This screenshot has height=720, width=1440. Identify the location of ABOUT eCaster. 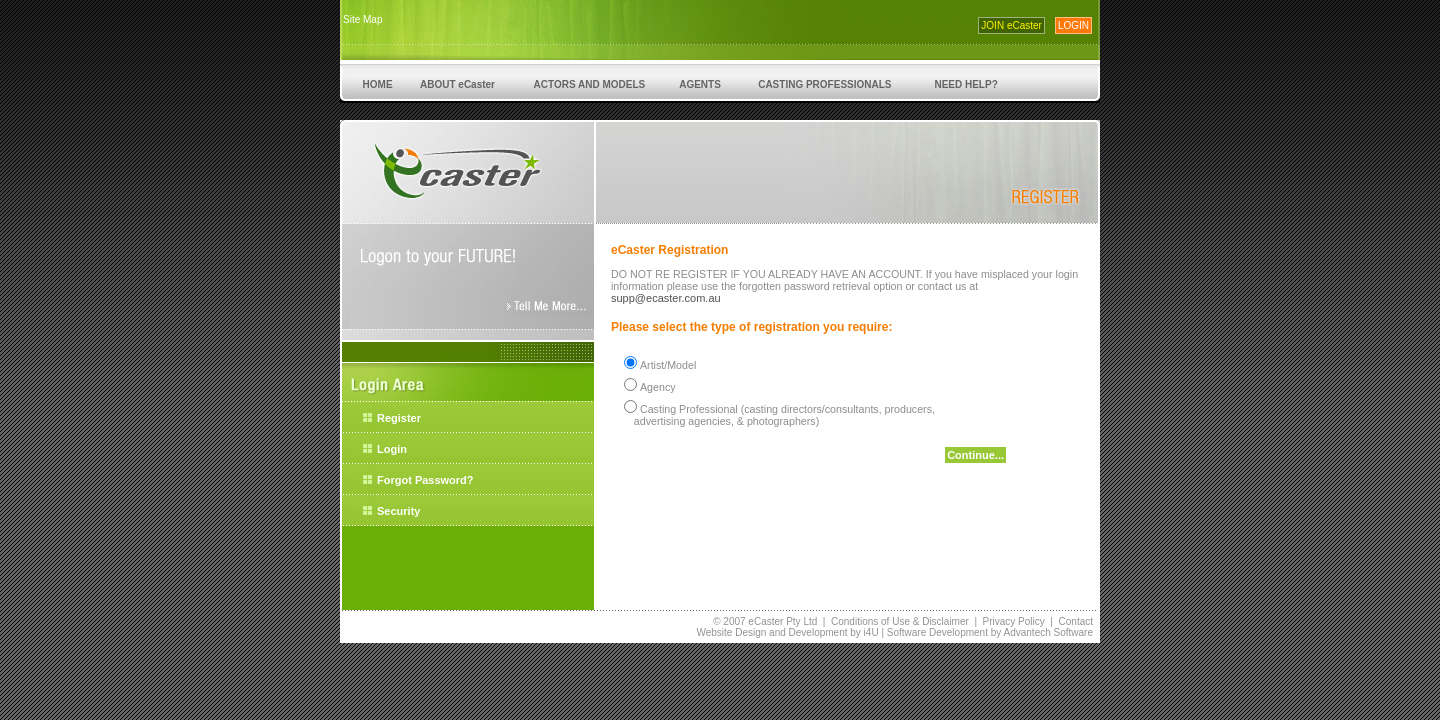
(458, 84).